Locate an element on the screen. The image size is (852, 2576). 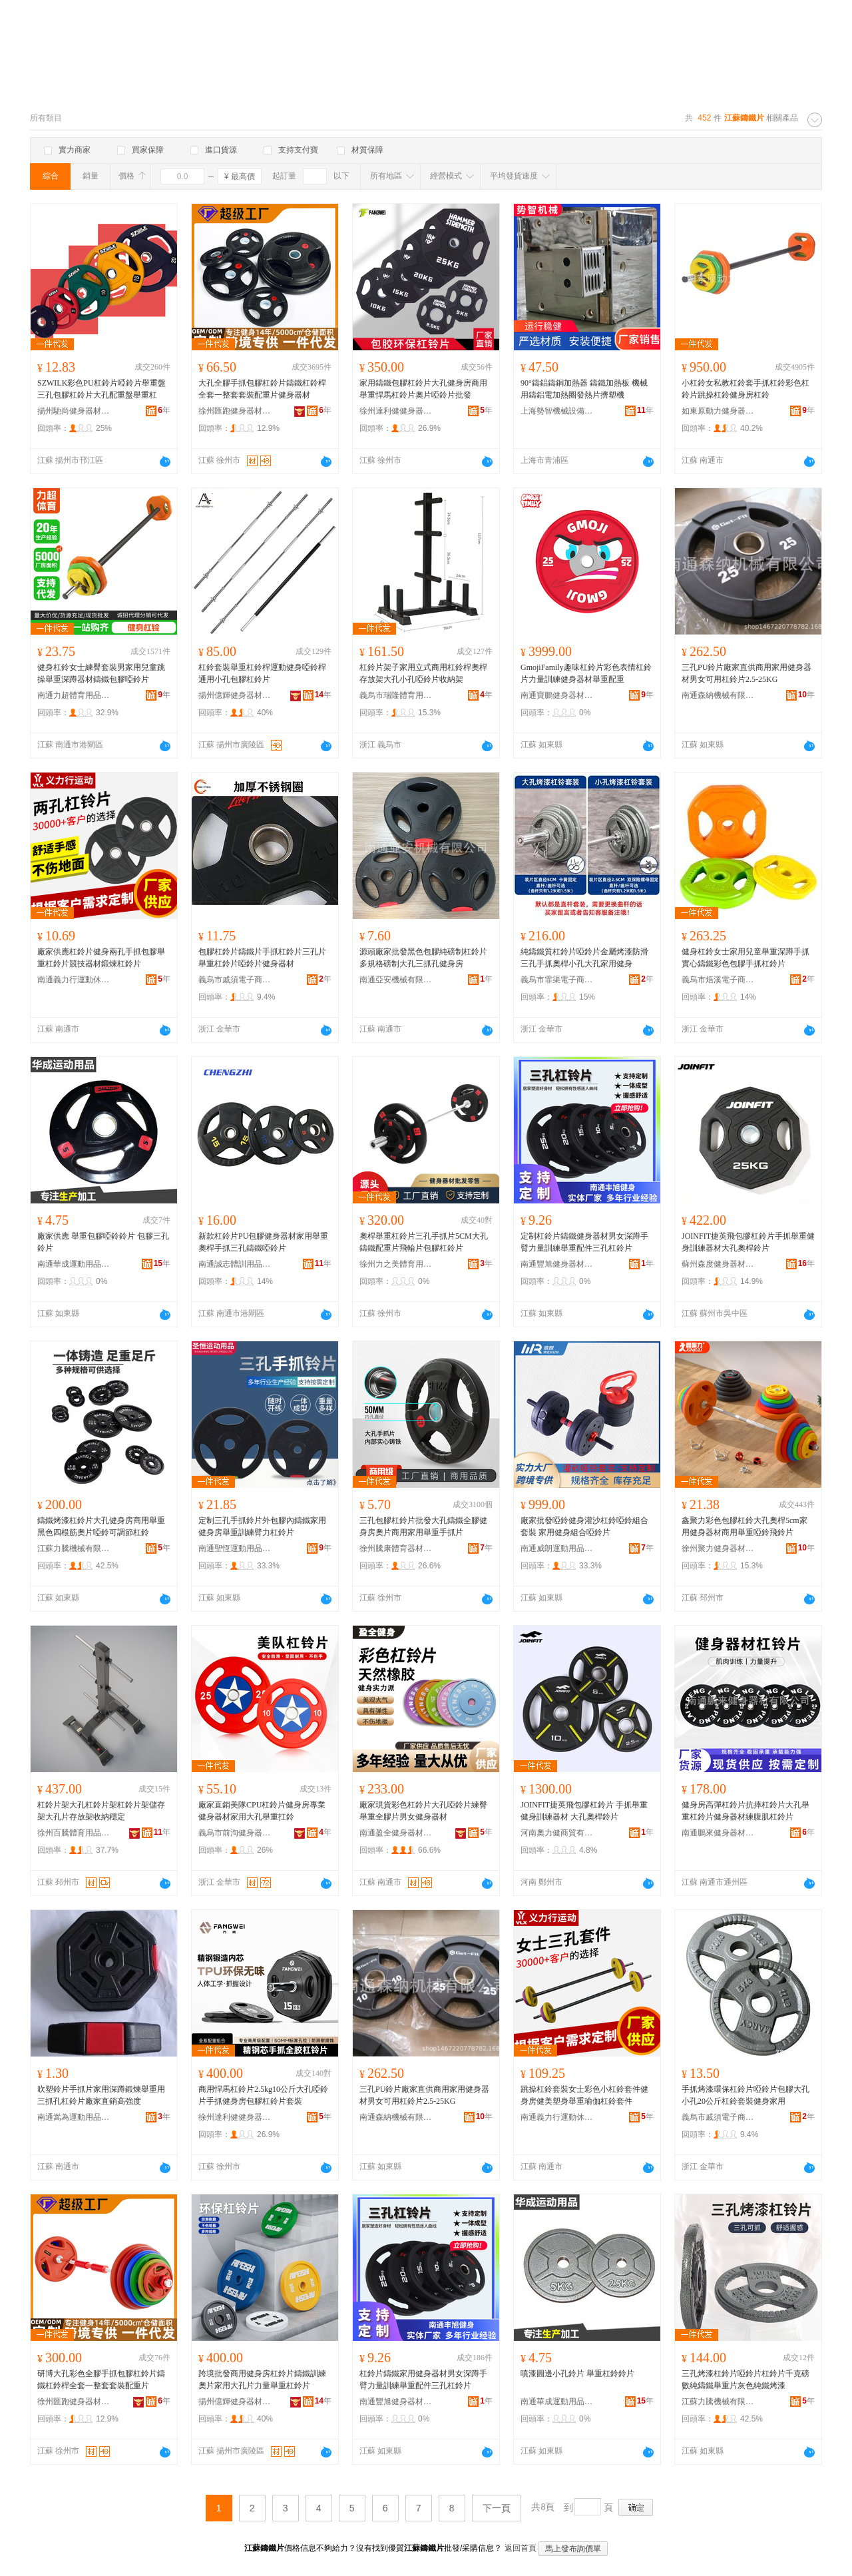
蘇州森度健身器材有限公司 is located at coordinates (718, 1264).